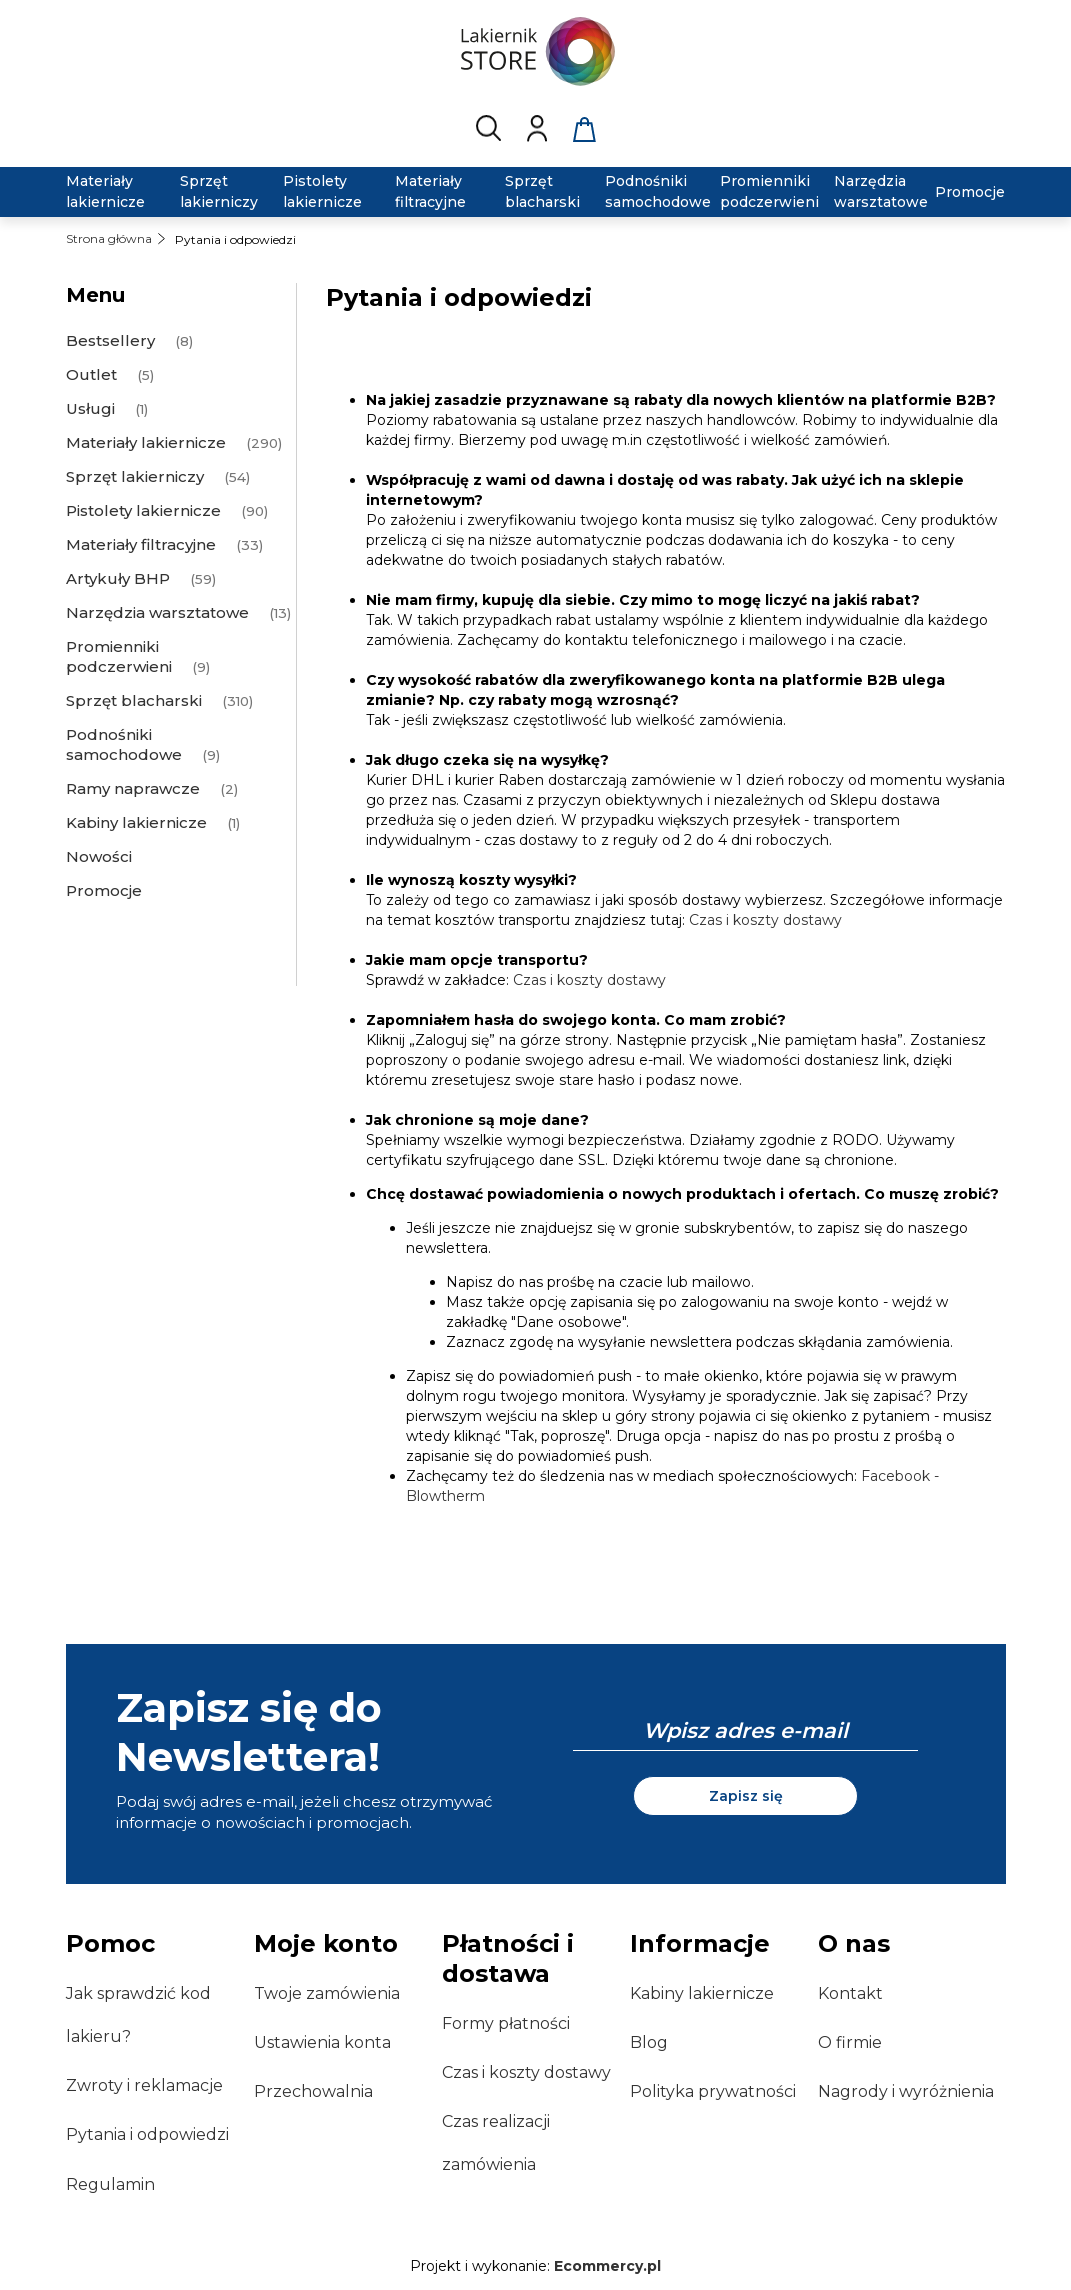 Image resolution: width=1071 pixels, height=2290 pixels. Describe the element at coordinates (110, 192) in the screenshot. I see `[menuitem]` at that location.